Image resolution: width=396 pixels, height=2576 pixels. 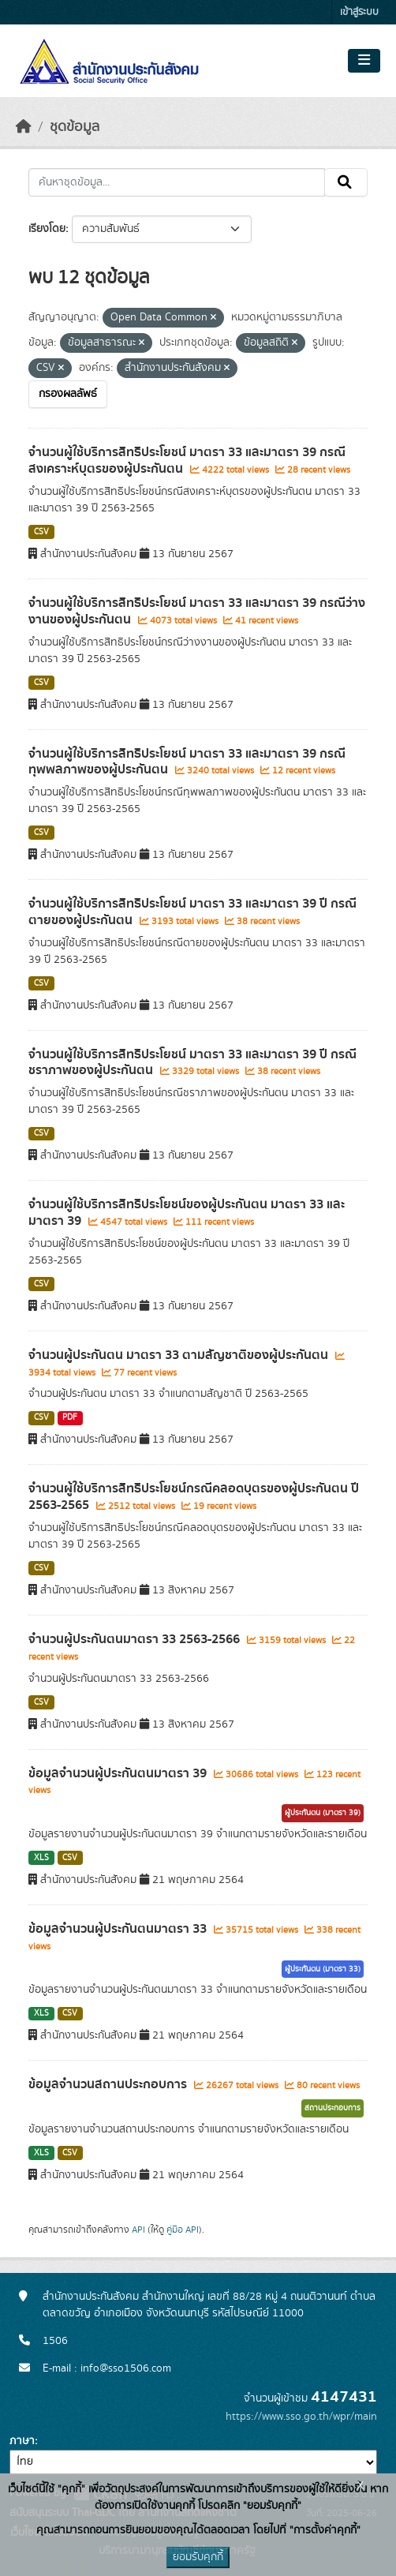 What do you see at coordinates (22, 2441) in the screenshot?
I see `ภาษา` at bounding box center [22, 2441].